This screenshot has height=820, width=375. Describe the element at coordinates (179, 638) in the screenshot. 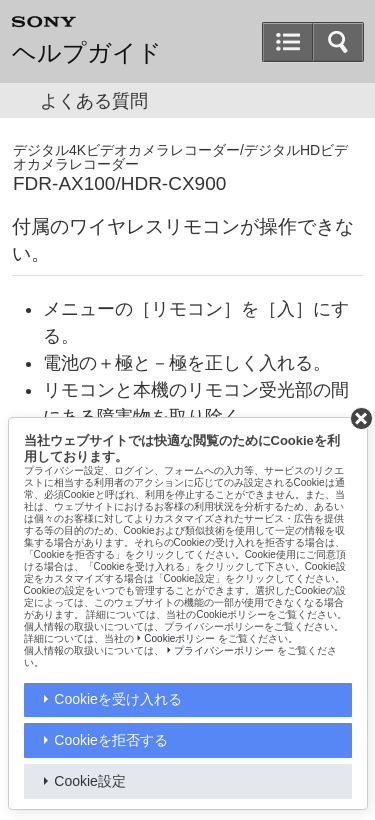

I see `Cookieポリシー` at that location.